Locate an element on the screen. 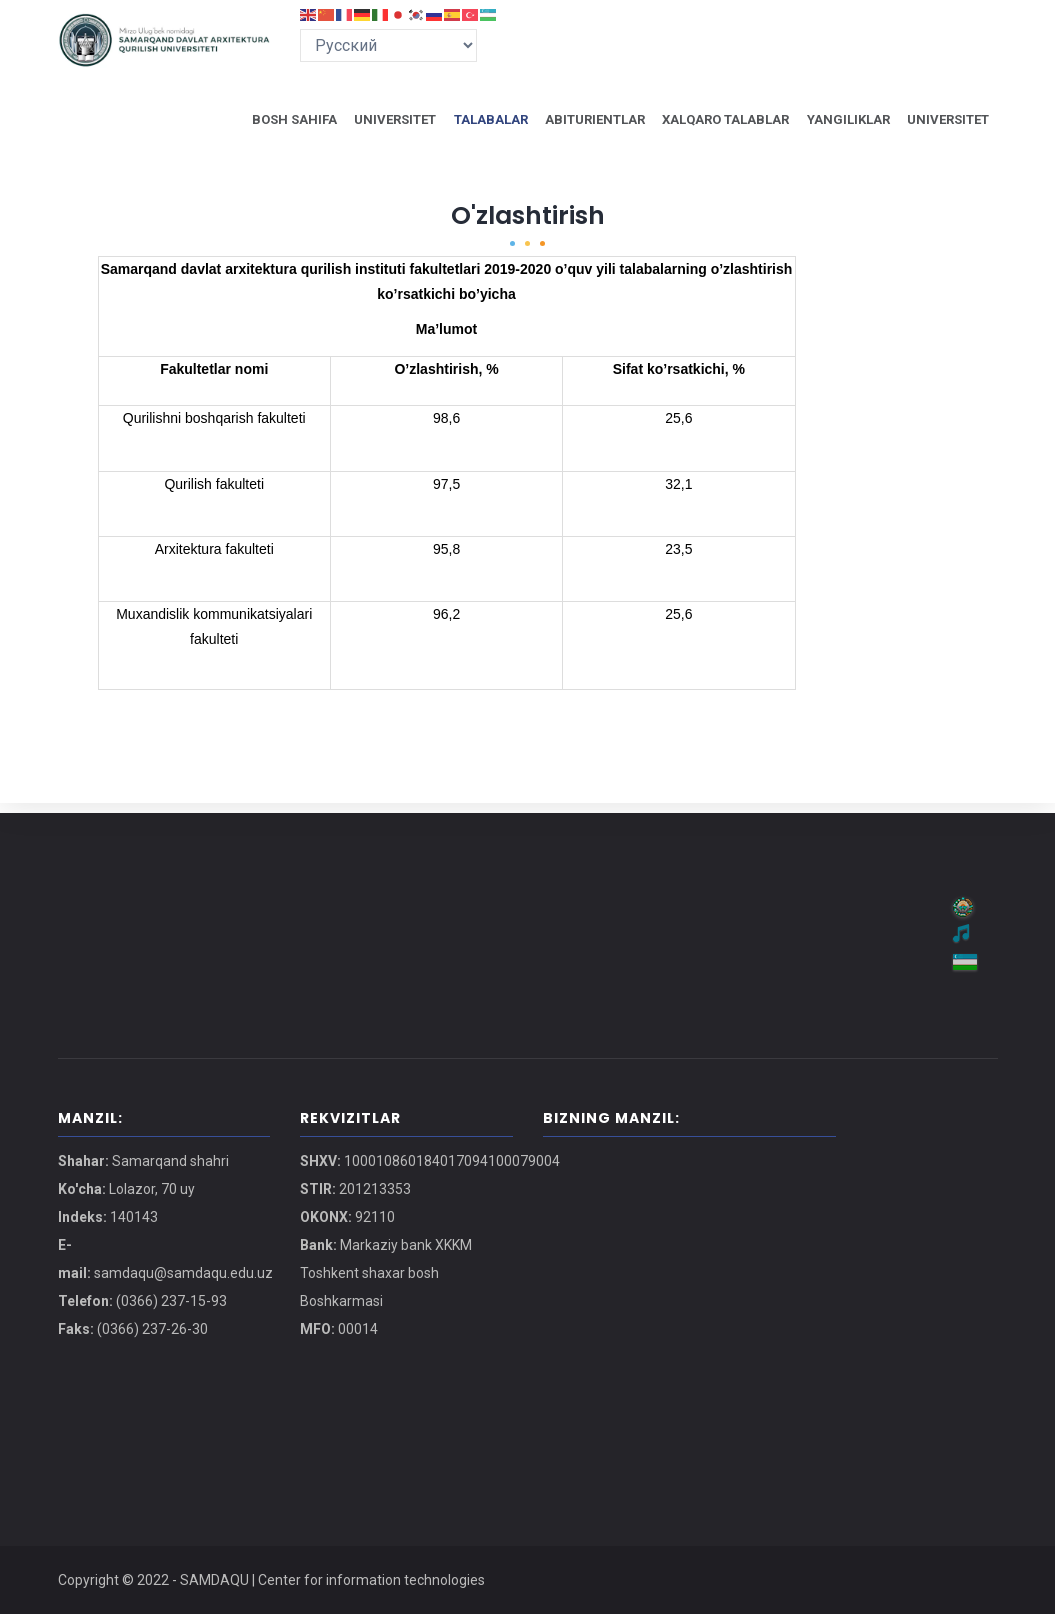  XALQARO TALABLAR is located at coordinates (715, 124).